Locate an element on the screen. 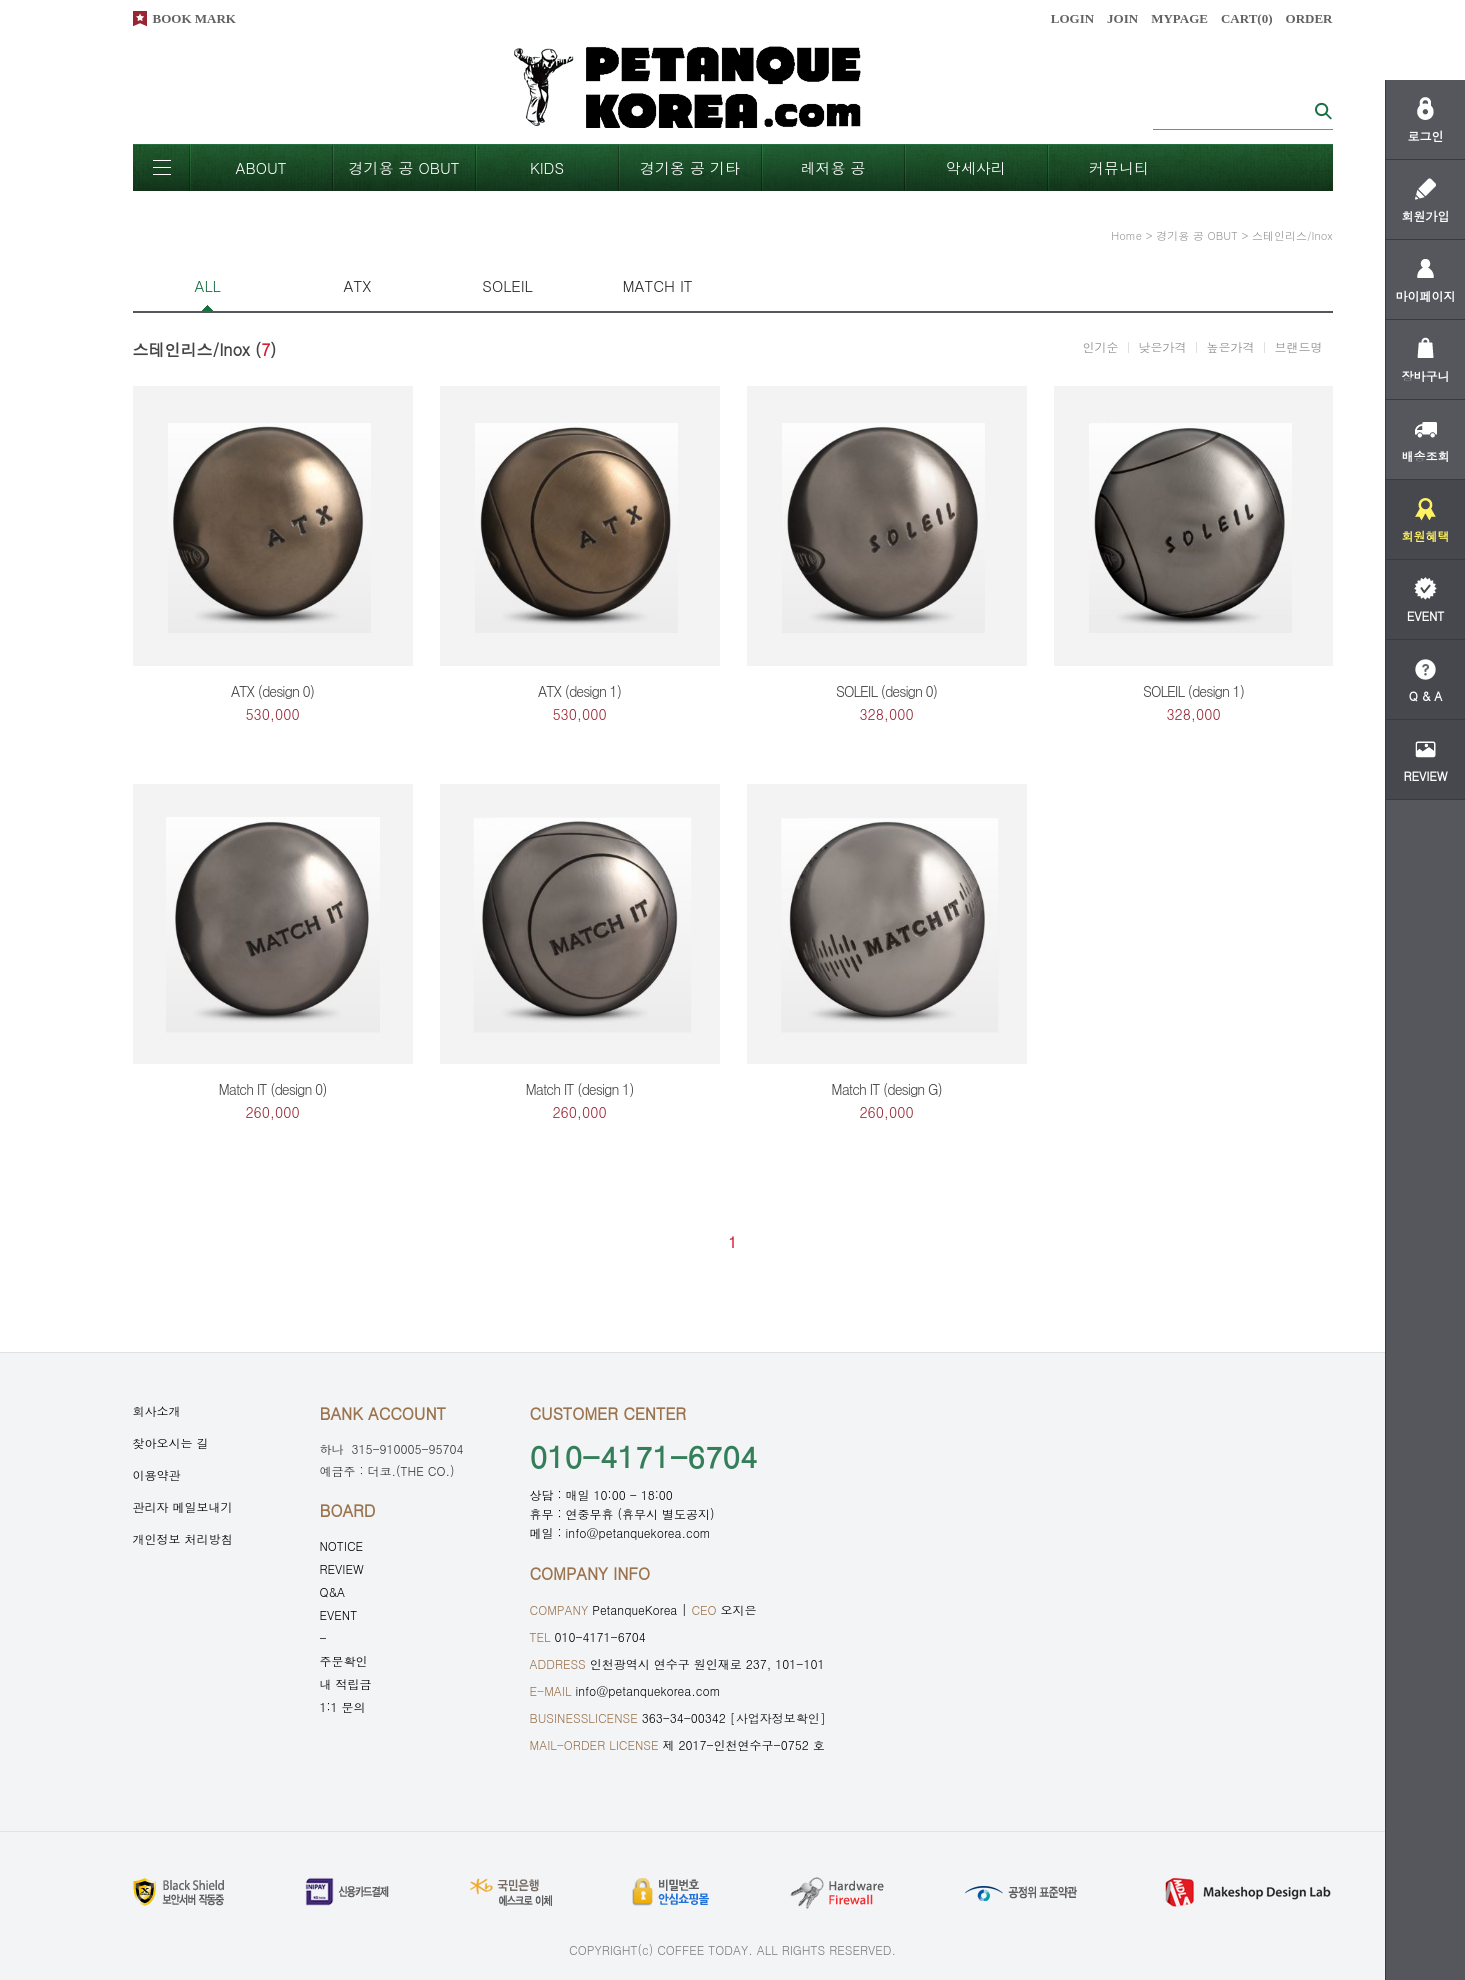 This screenshot has width=1465, height=1980. 찾아오시는 길 is located at coordinates (171, 1442).